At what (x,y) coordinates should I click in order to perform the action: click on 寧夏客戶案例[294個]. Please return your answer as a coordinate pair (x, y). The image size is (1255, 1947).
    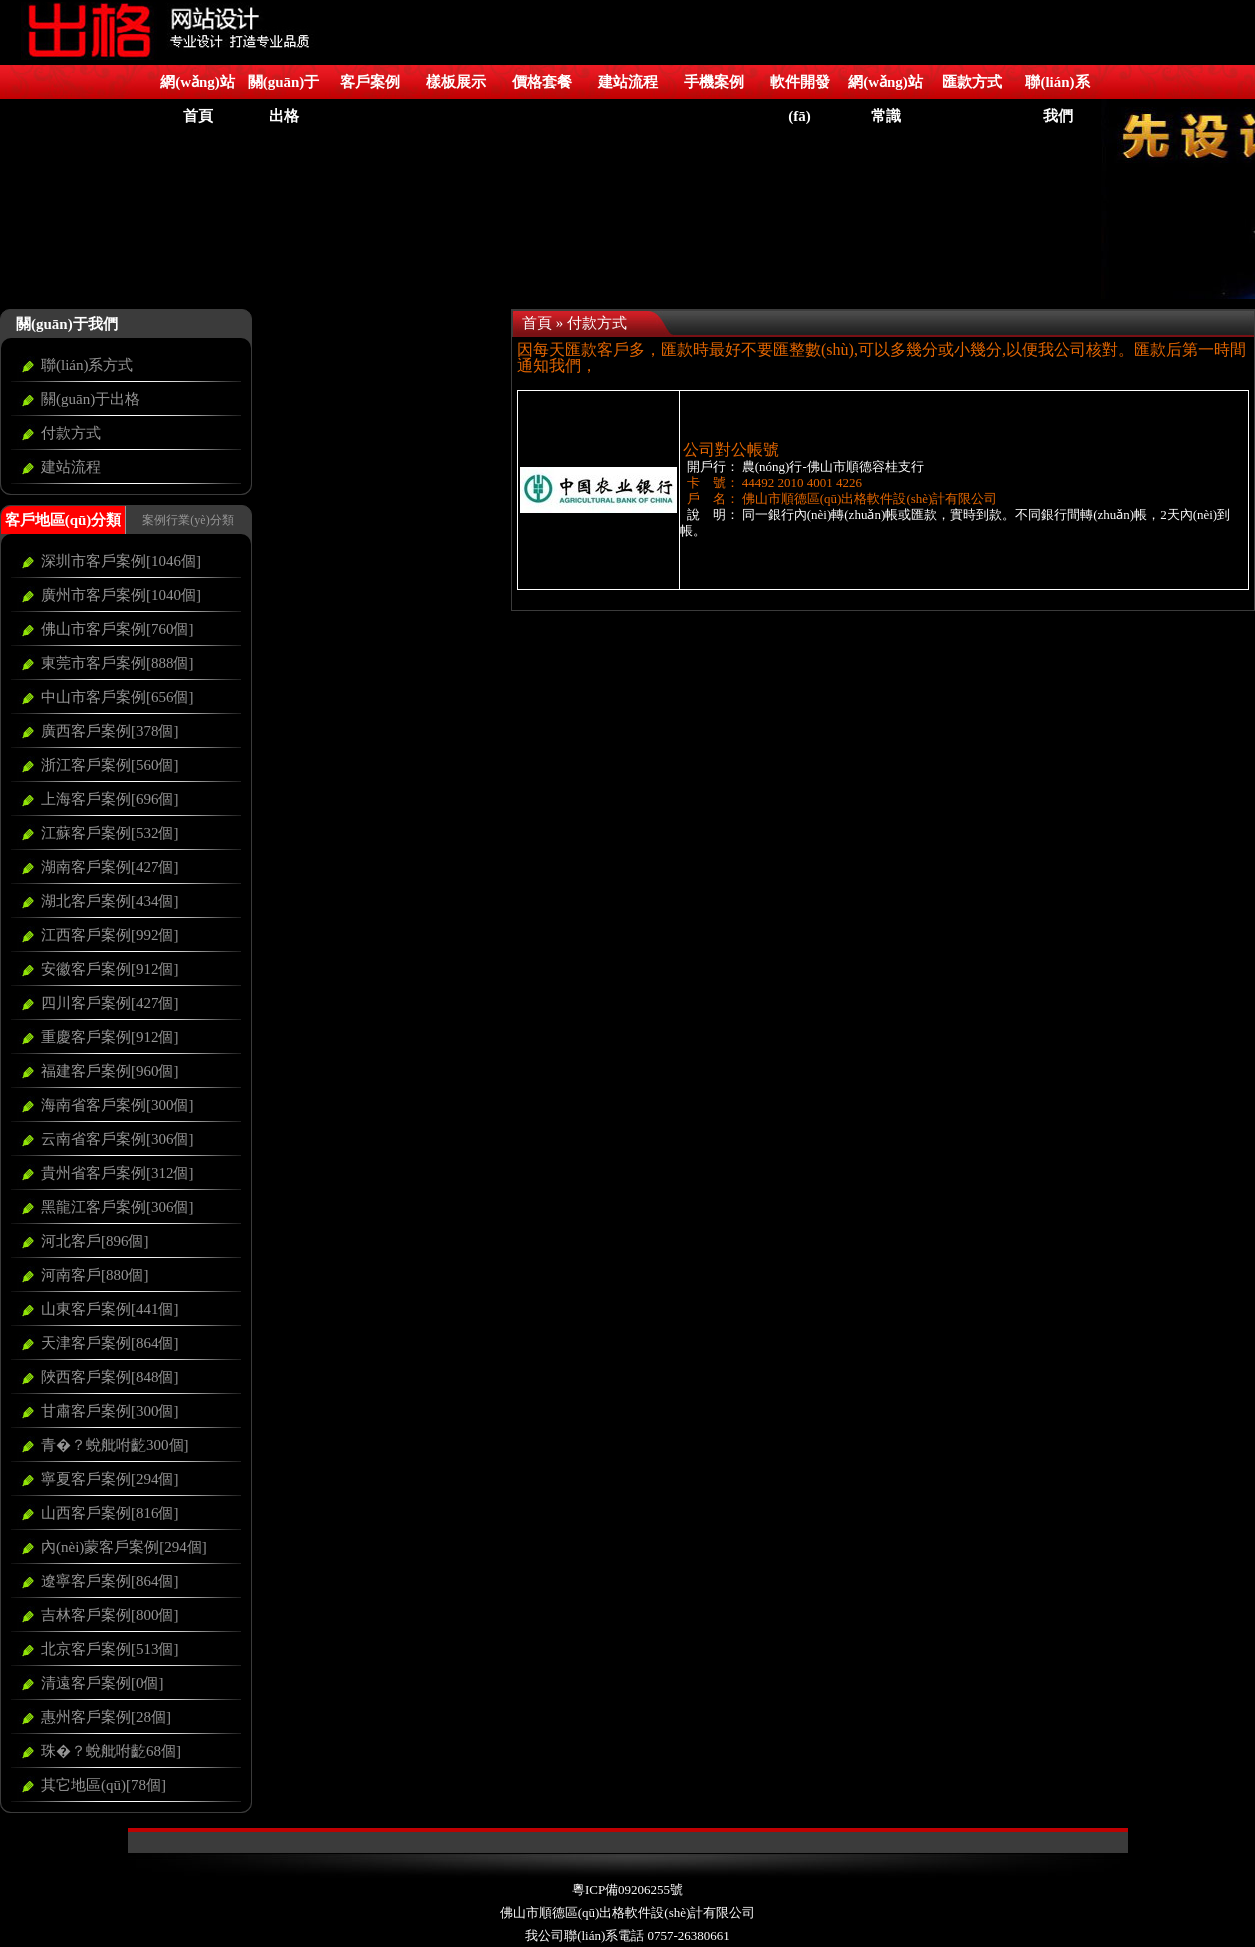
    Looking at the image, I should click on (110, 1479).